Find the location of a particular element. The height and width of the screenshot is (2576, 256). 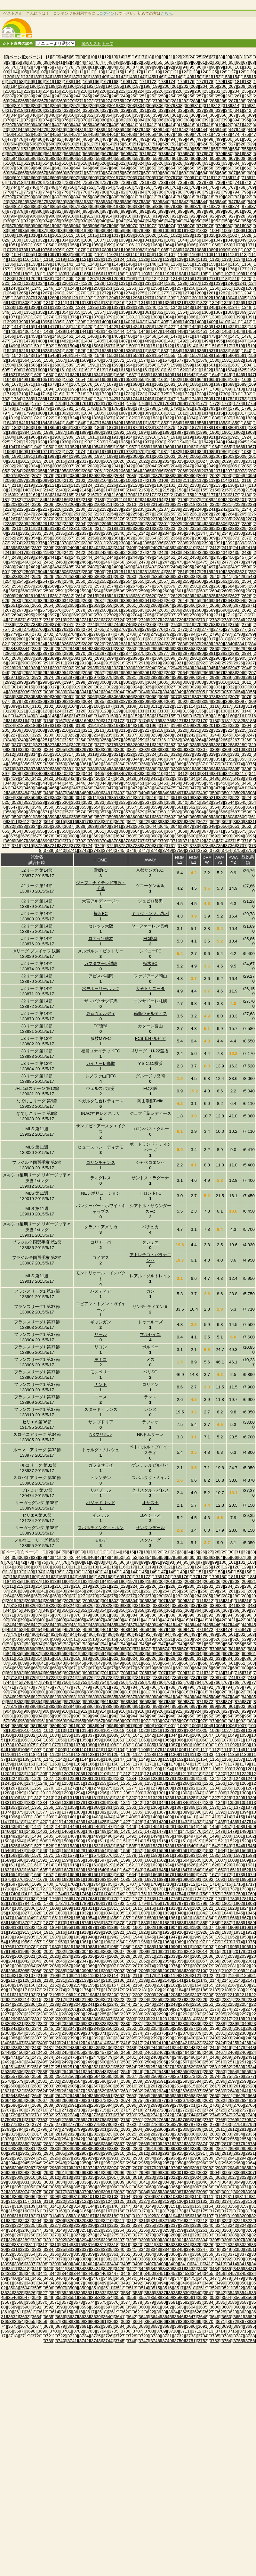

[1092] is located at coordinates (246, 249).